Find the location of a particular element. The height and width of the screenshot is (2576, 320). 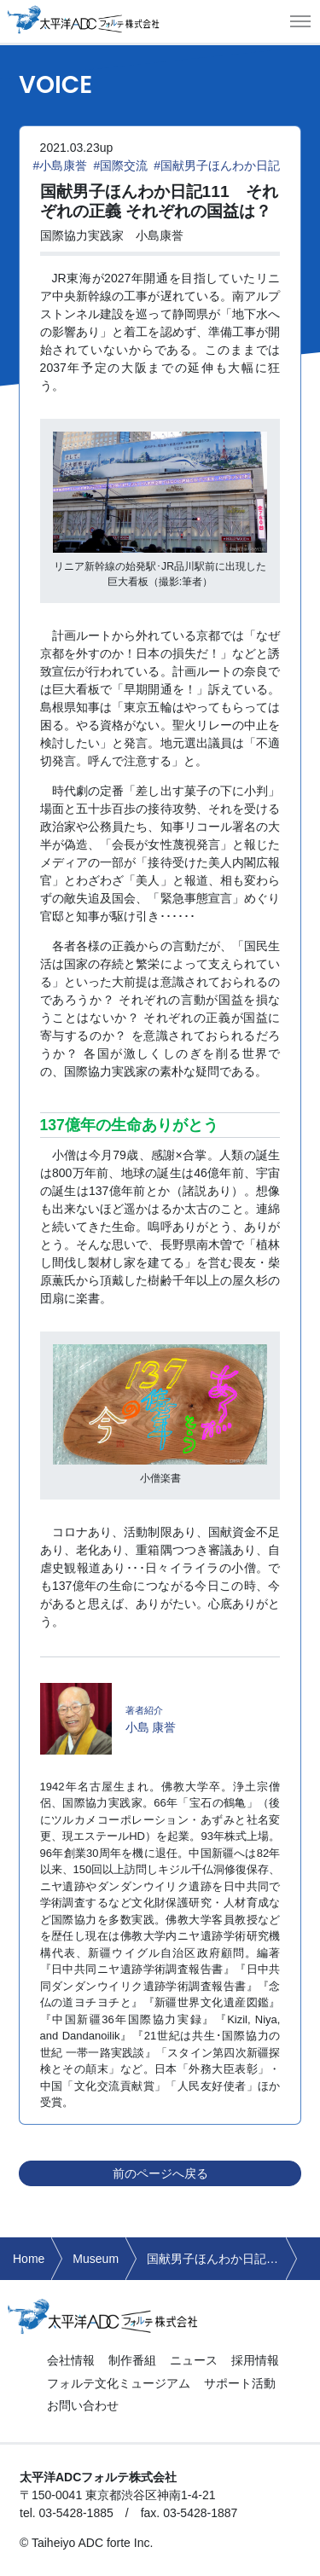

03-5428-1885 is located at coordinates (76, 2513).